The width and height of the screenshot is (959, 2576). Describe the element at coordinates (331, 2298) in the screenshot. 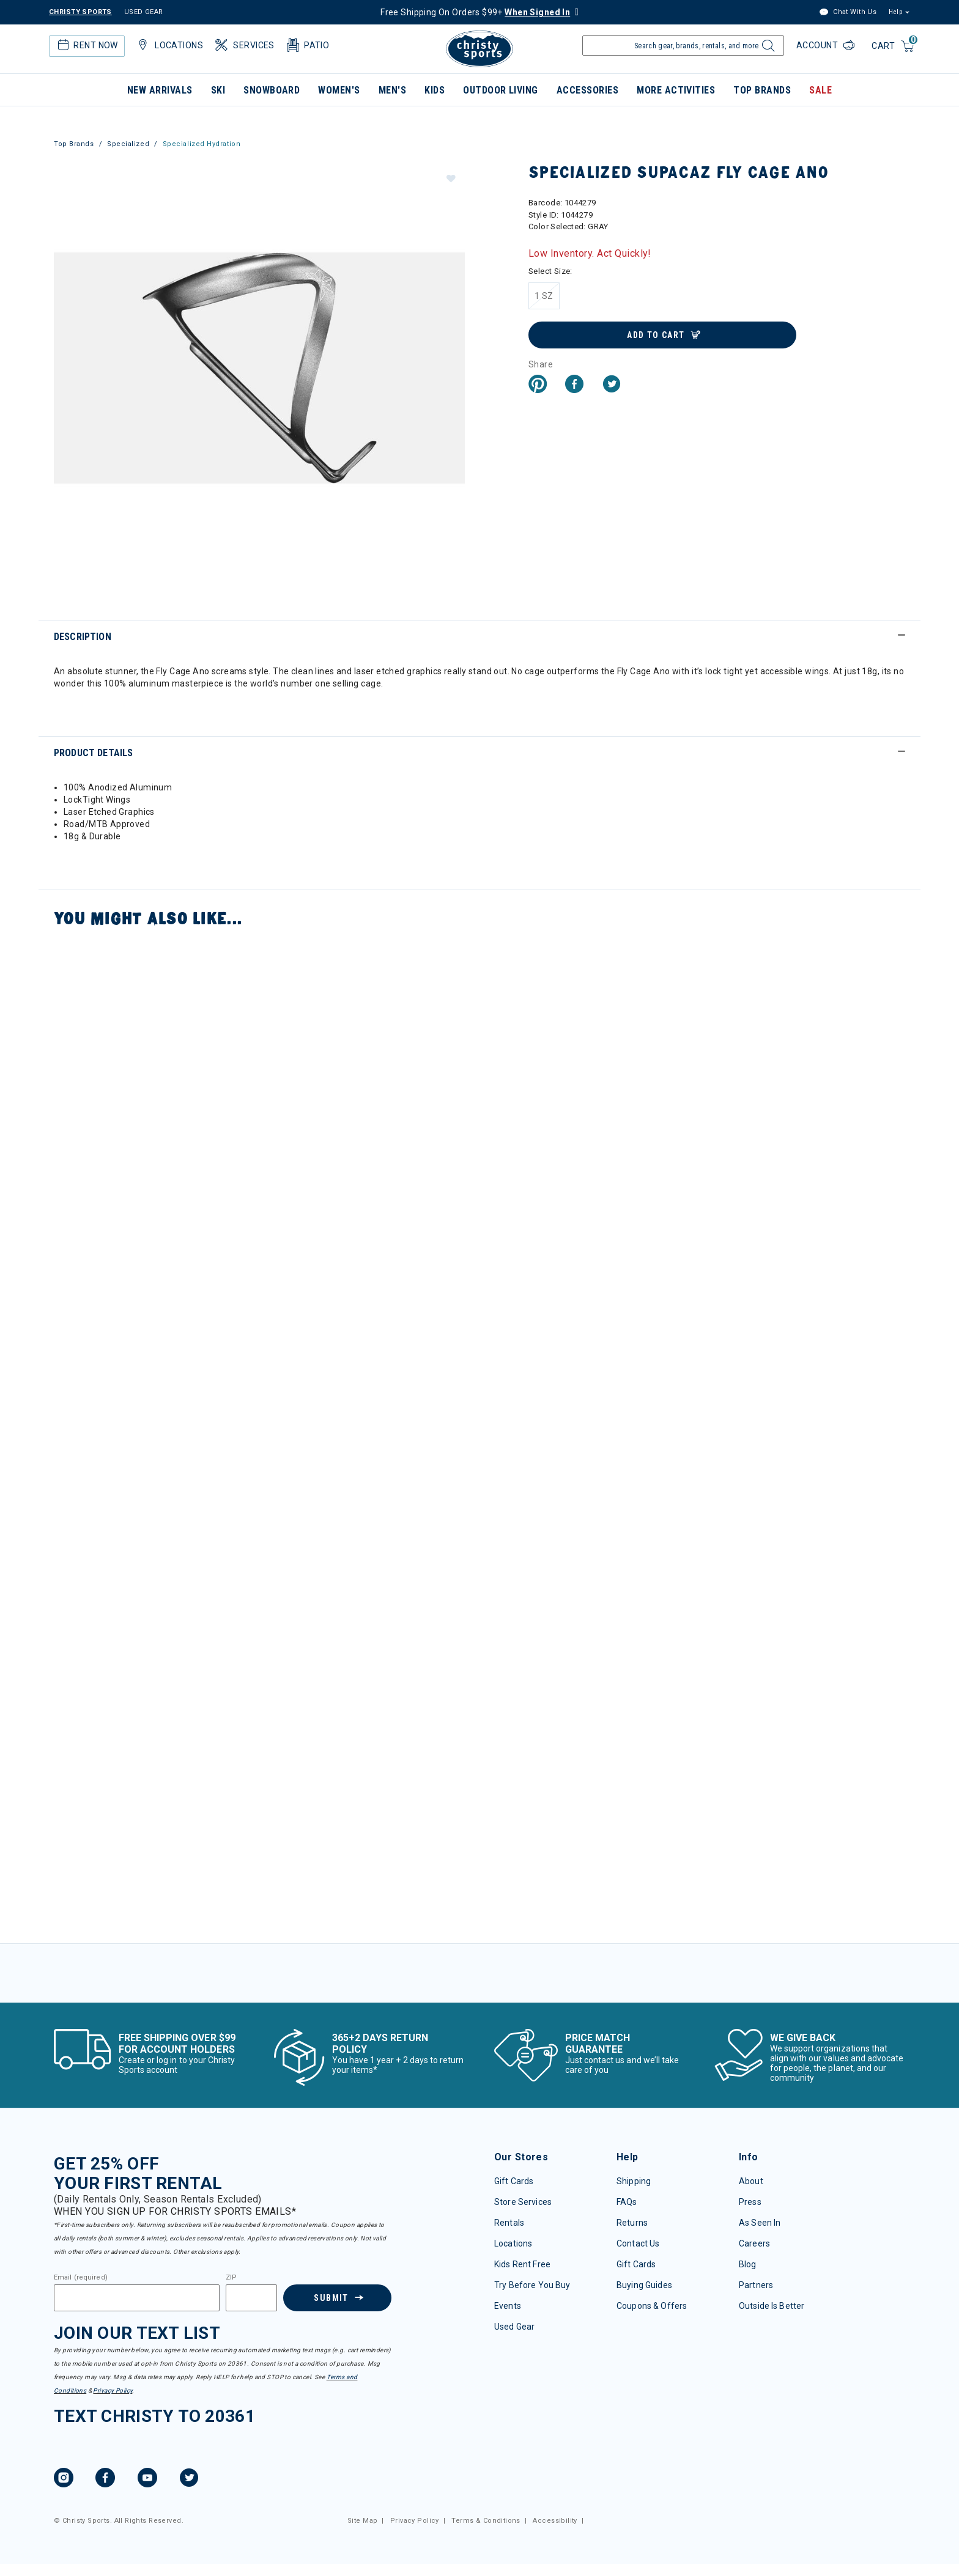

I see `Submit` at that location.